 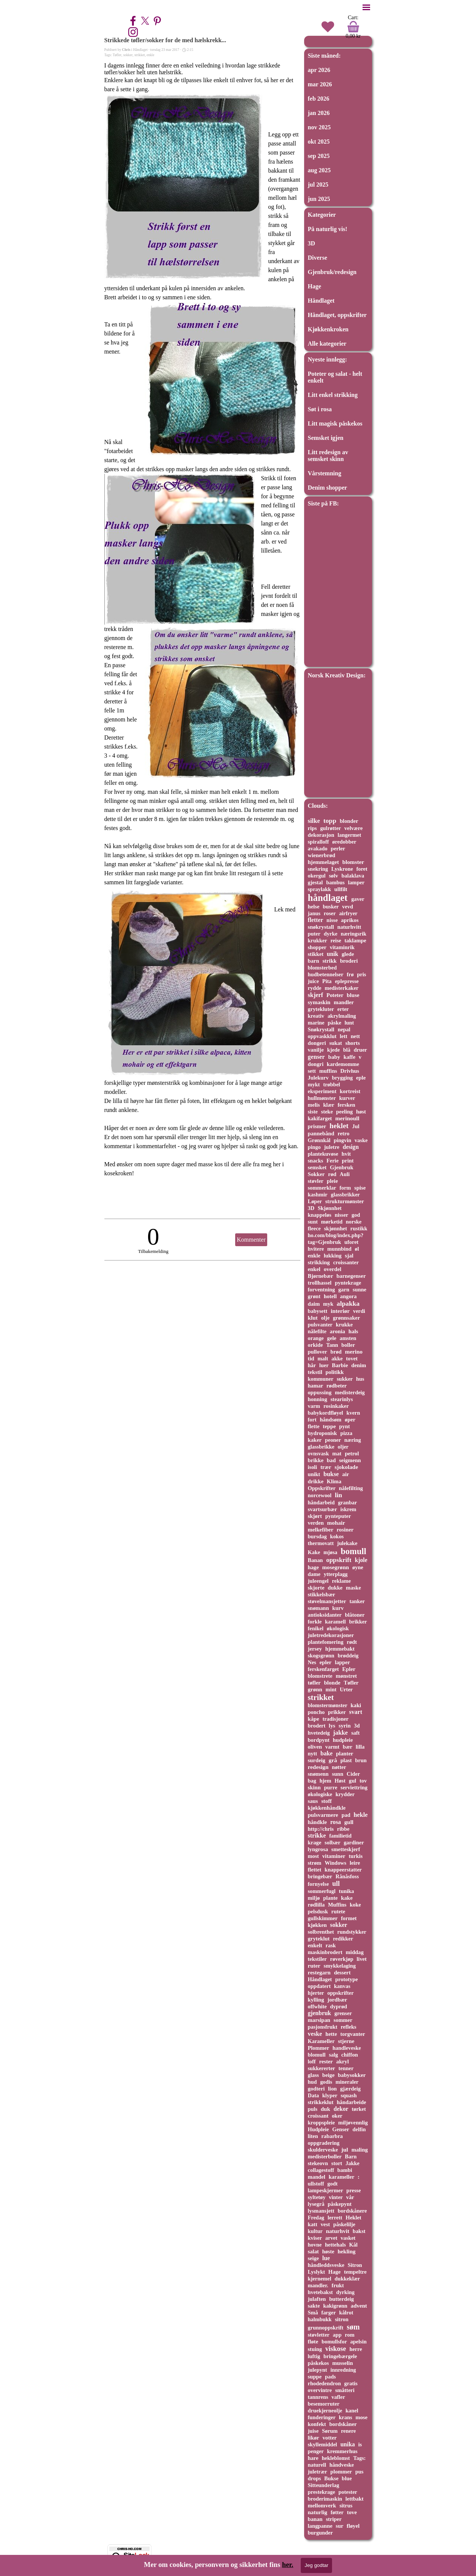 I want to click on ytterplagg, so click(x=335, y=1574).